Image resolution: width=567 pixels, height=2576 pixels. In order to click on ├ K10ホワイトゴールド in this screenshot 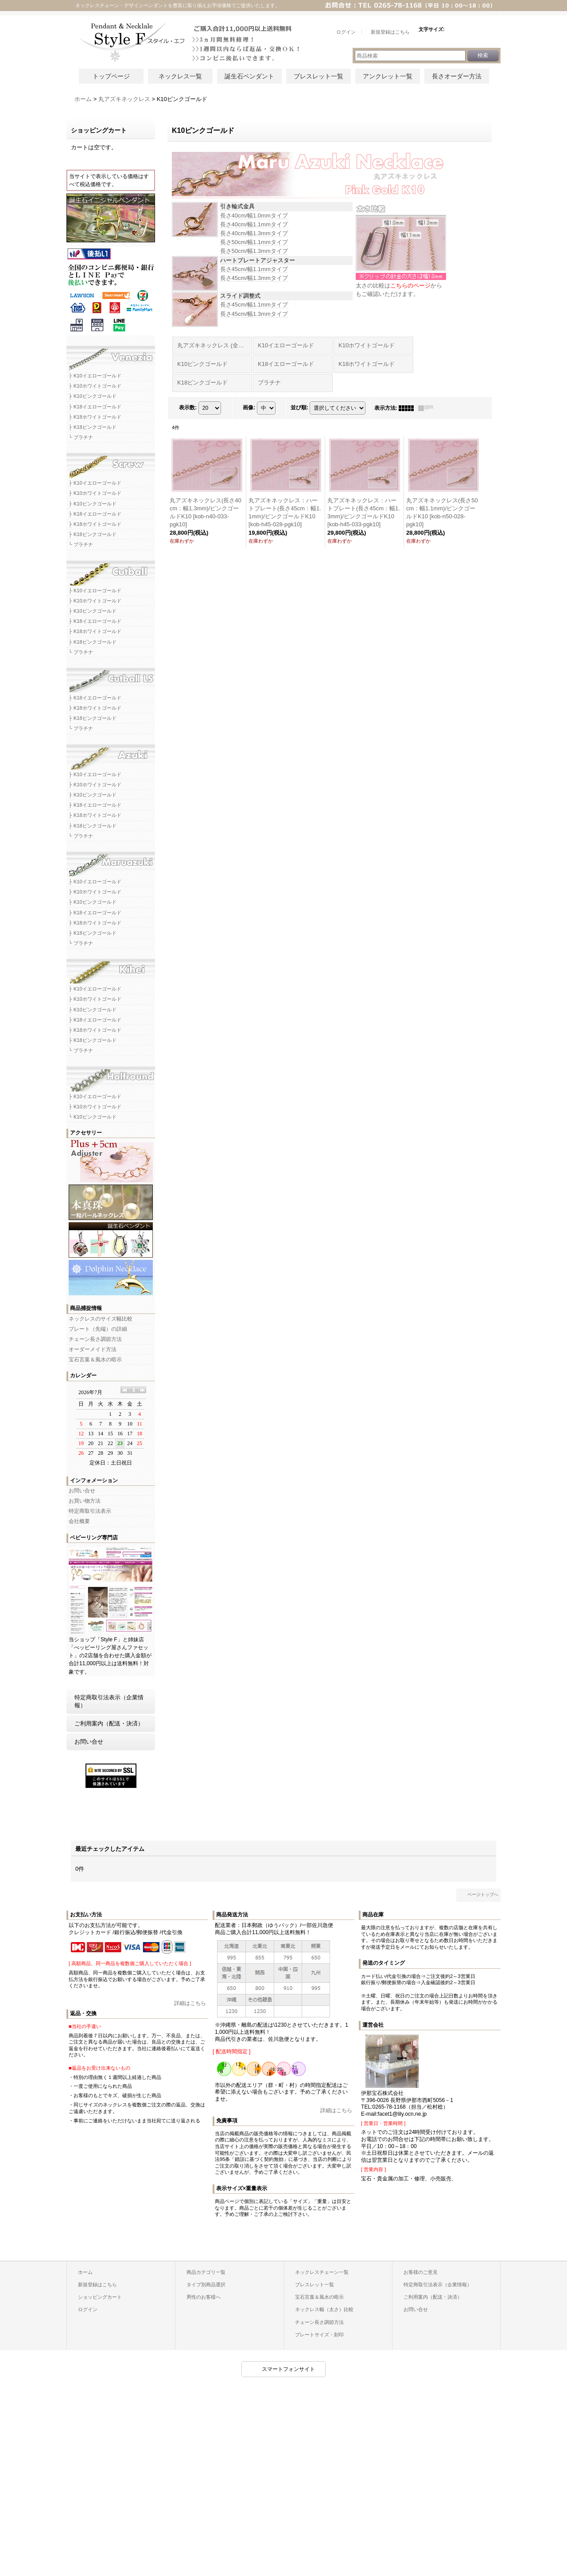, I will do `click(95, 386)`.